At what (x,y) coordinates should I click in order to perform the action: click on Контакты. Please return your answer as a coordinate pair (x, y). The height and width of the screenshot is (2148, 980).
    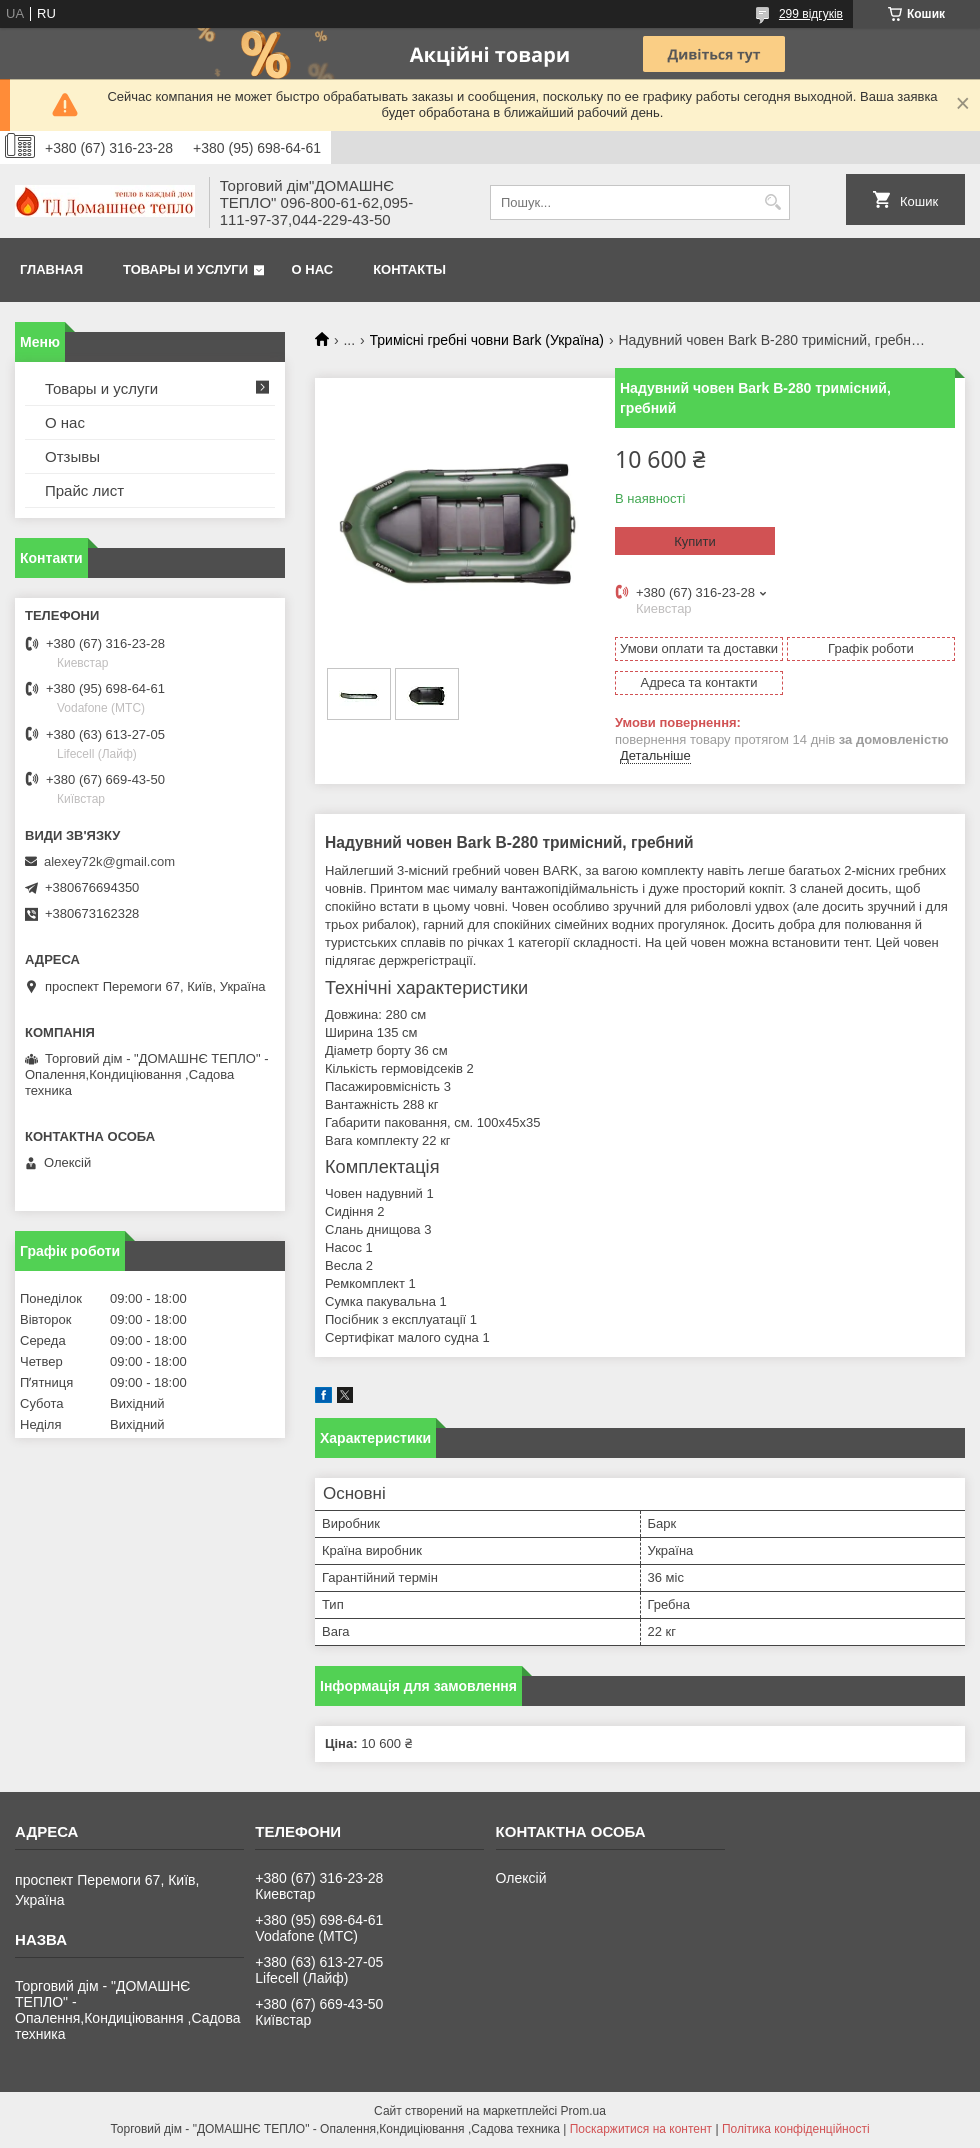
    Looking at the image, I should click on (409, 269).